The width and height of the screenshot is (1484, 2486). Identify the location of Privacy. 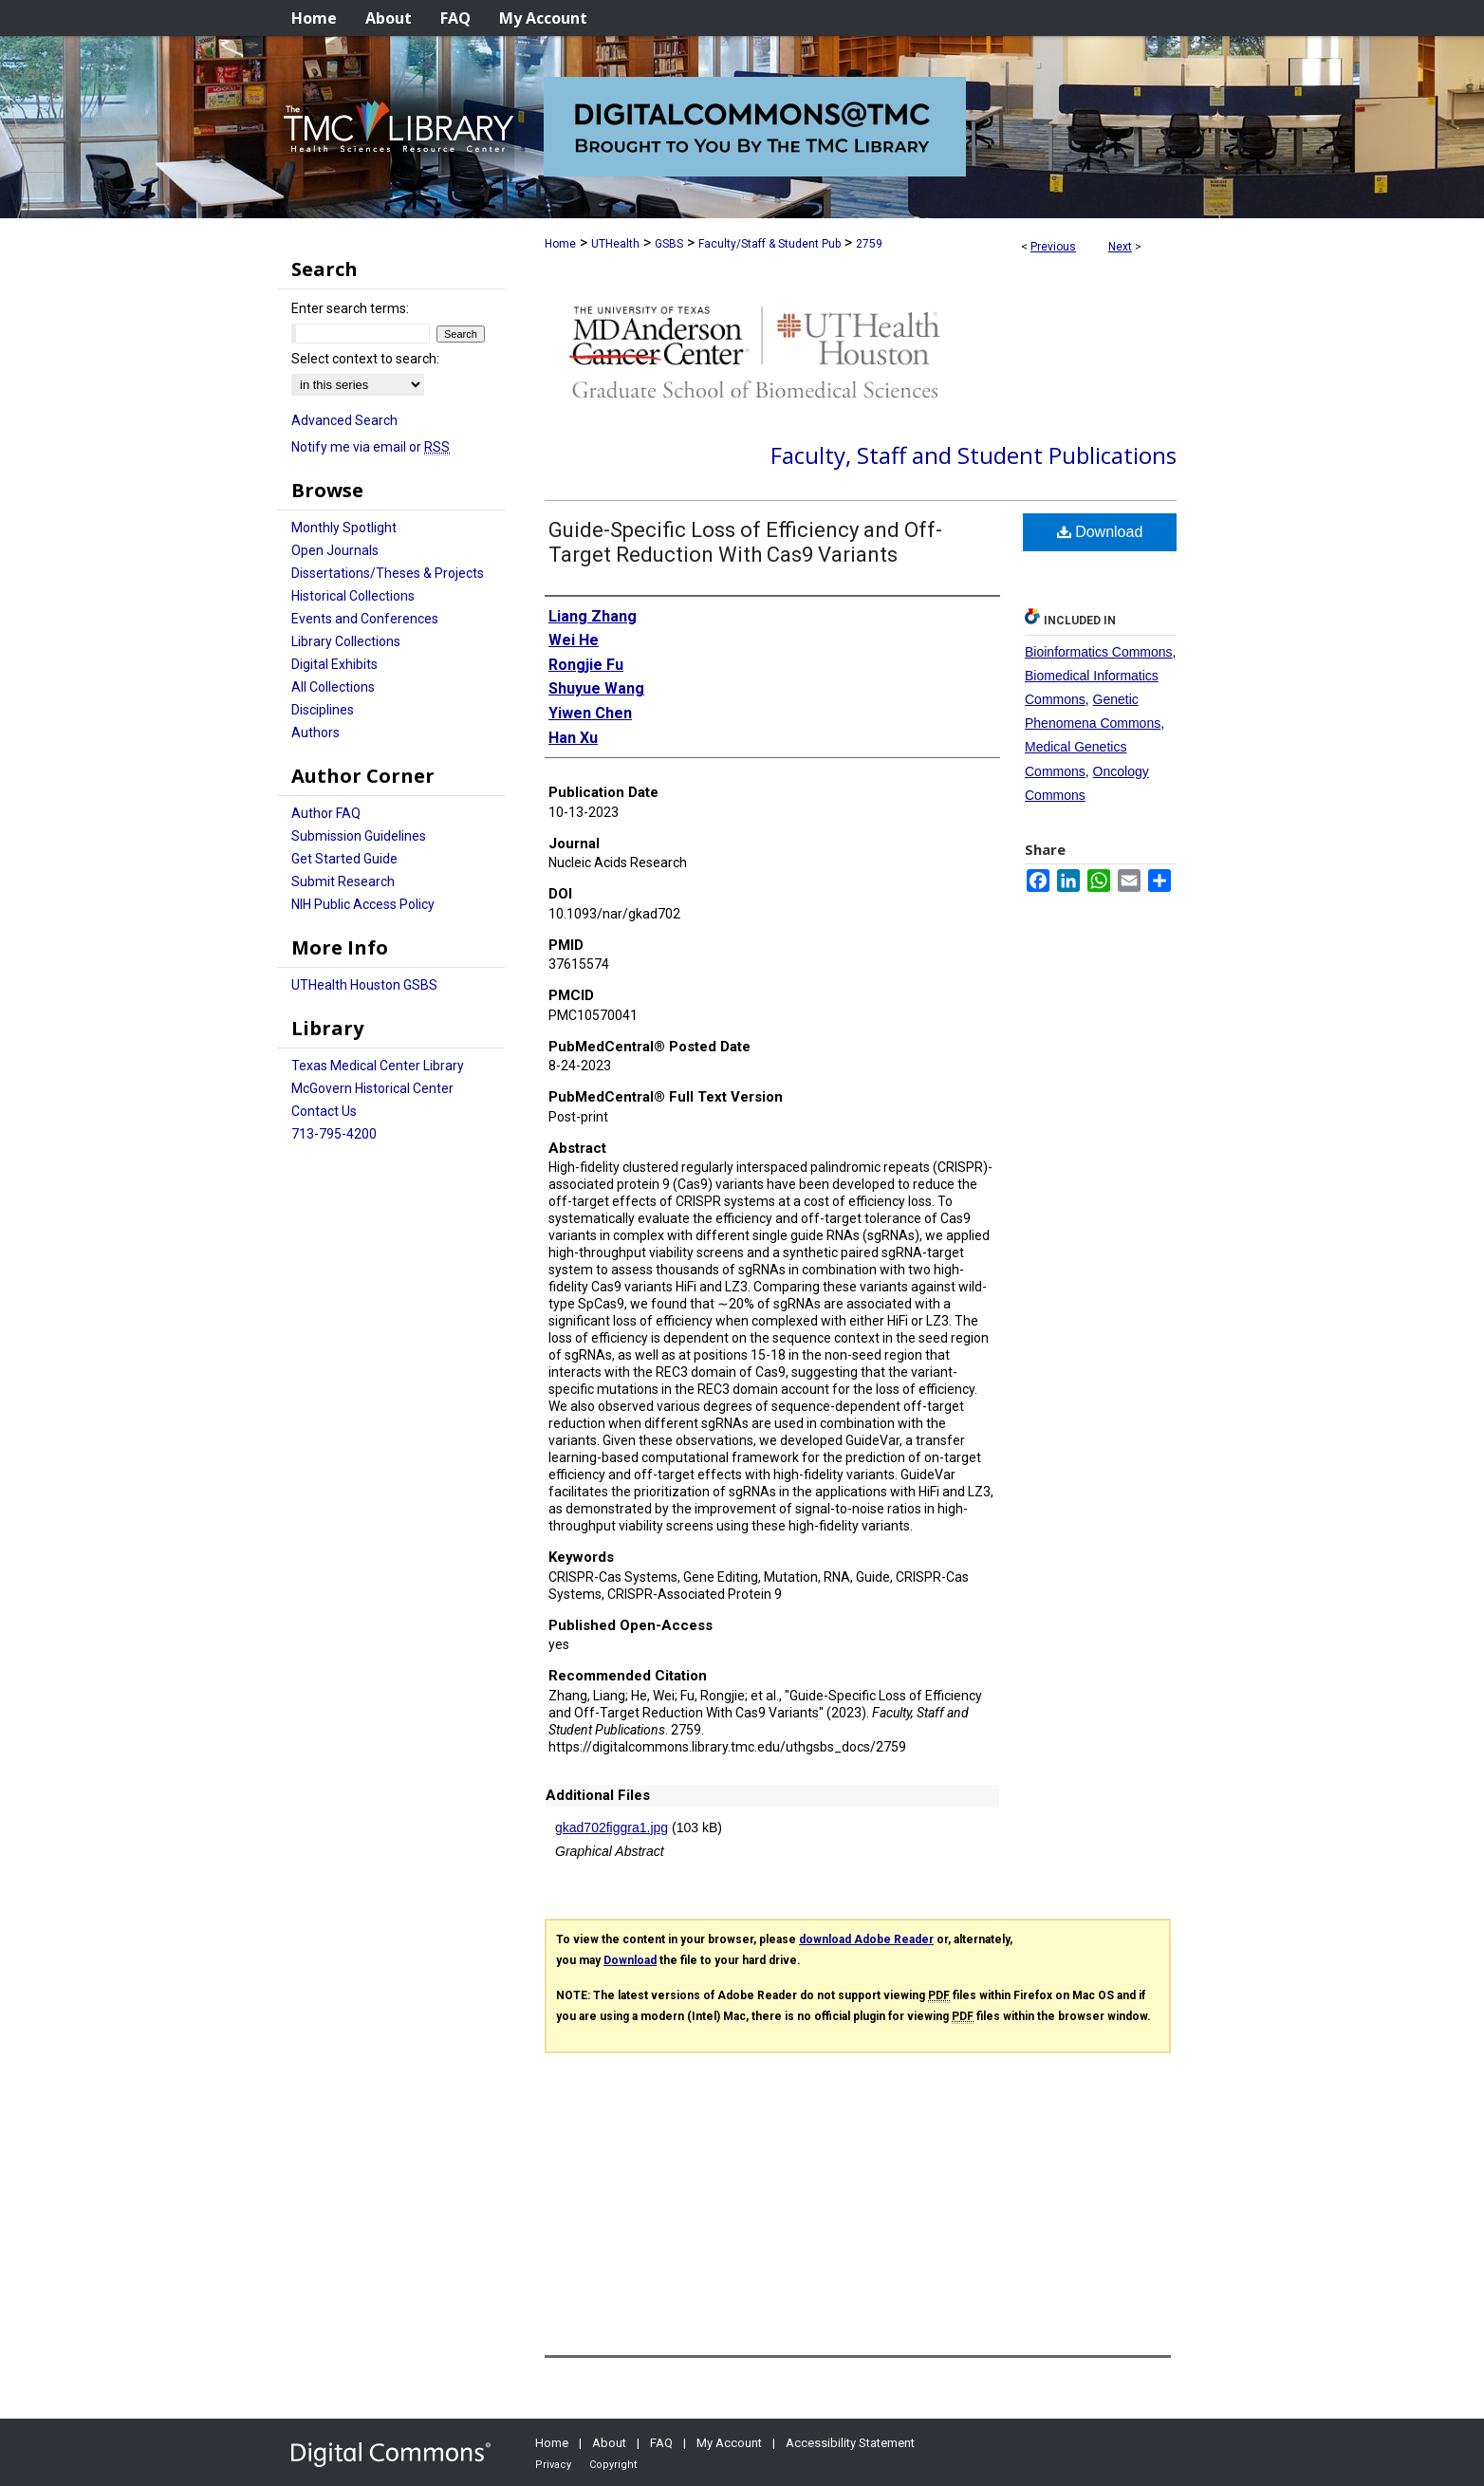
(553, 2464).